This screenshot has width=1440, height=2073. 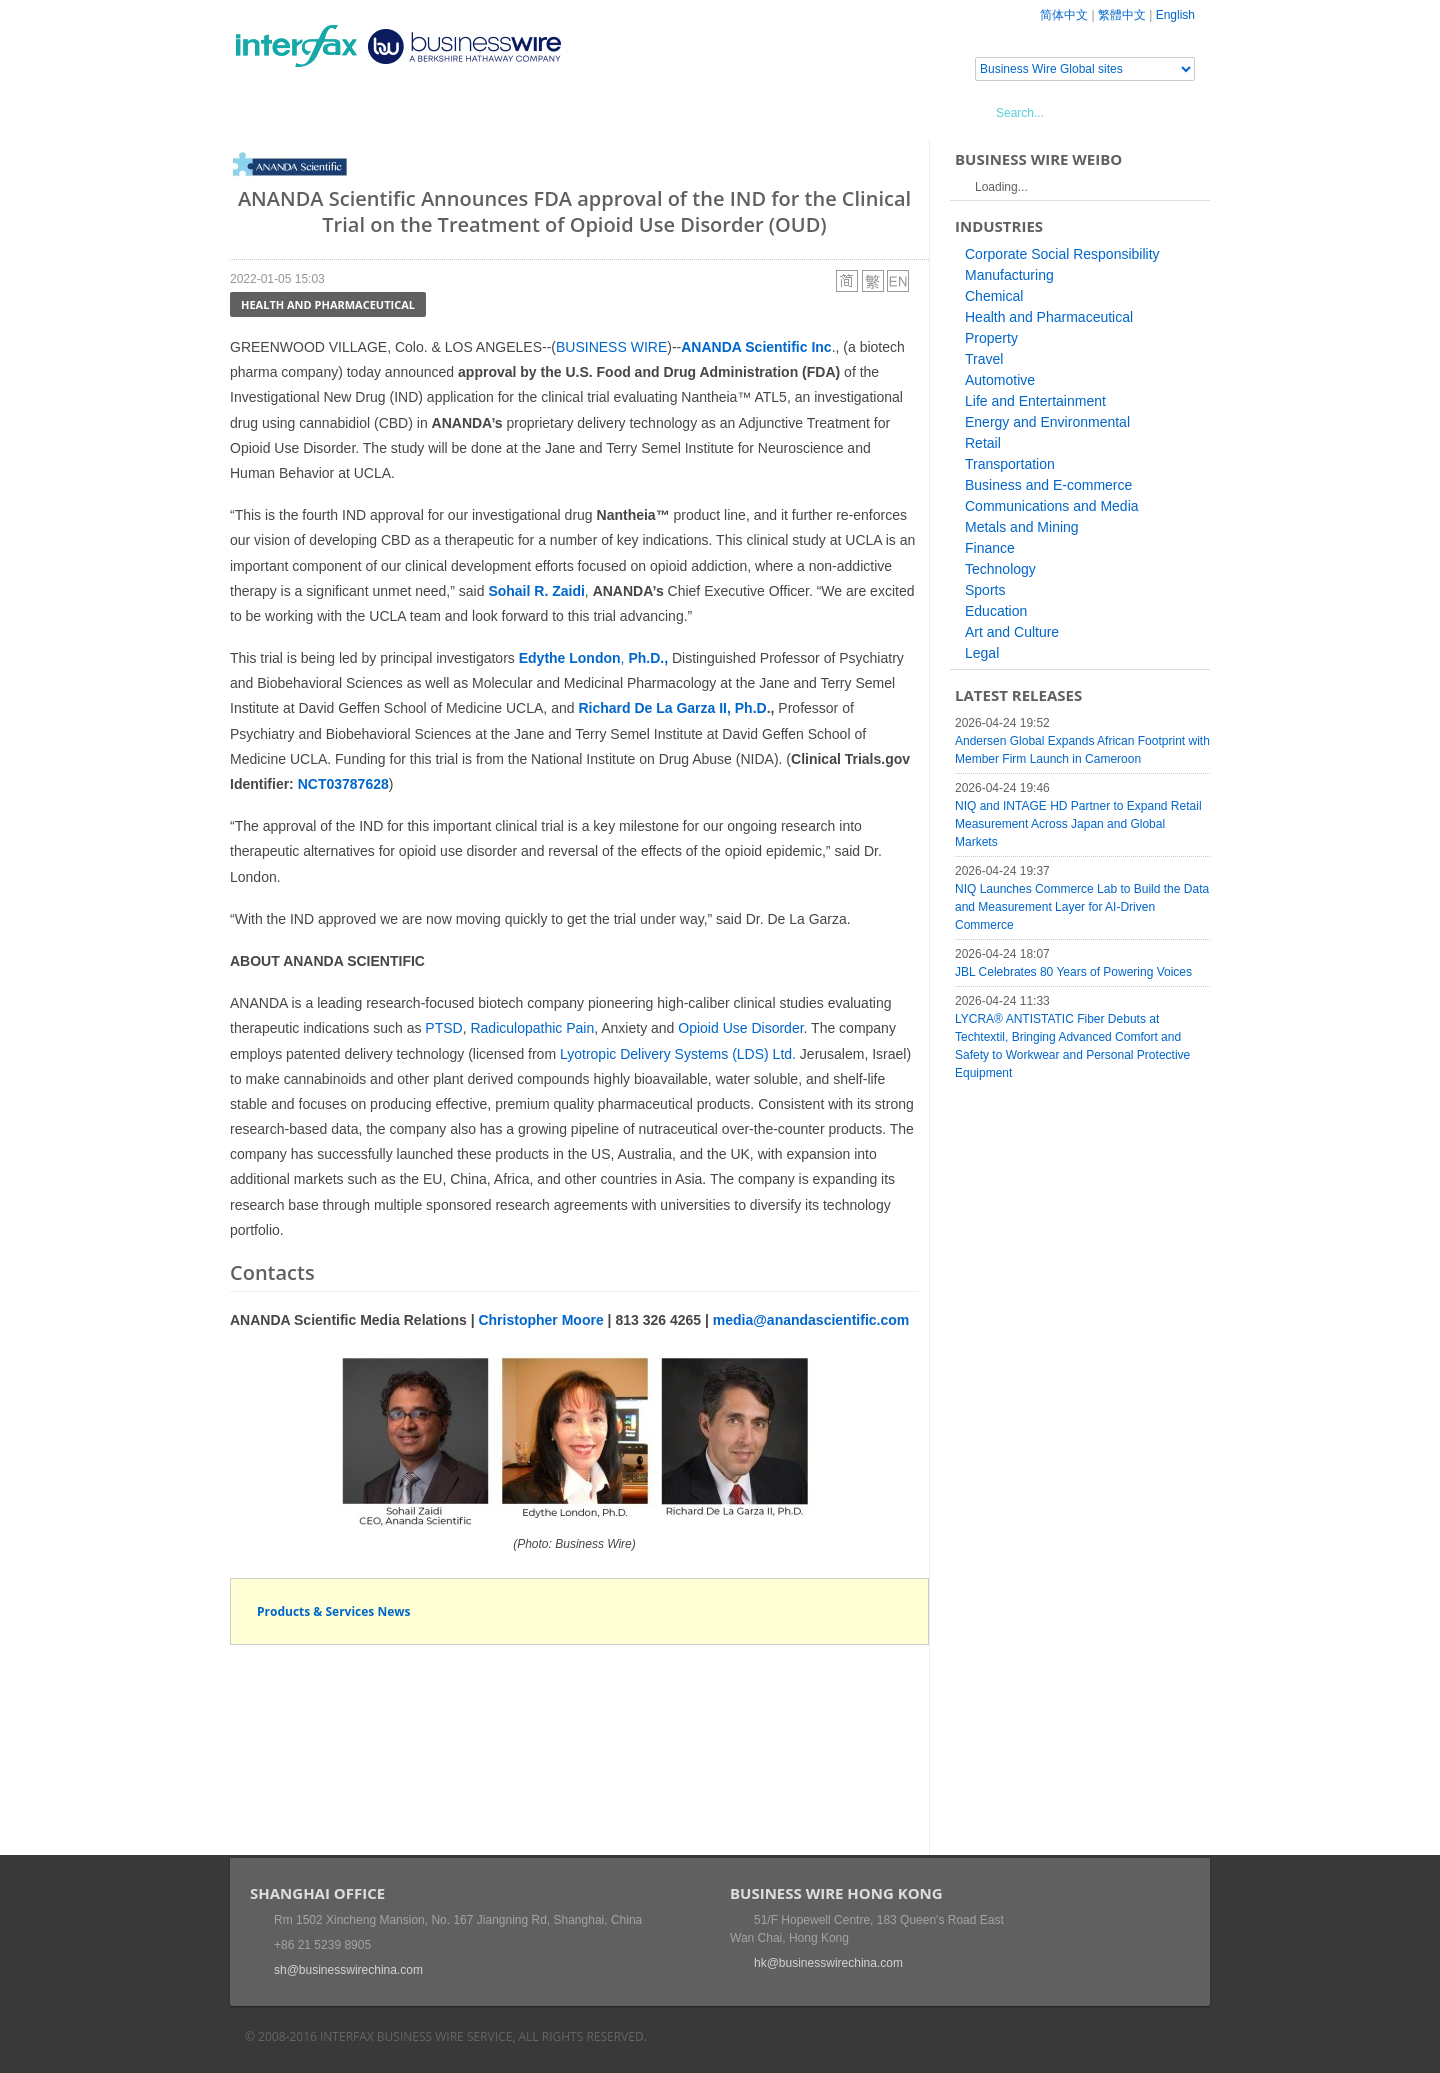 What do you see at coordinates (1082, 907) in the screenshot?
I see `NIQ Launches Commerce Lab to Build the Data and Measurement Layer for AI-Driven Commerce` at bounding box center [1082, 907].